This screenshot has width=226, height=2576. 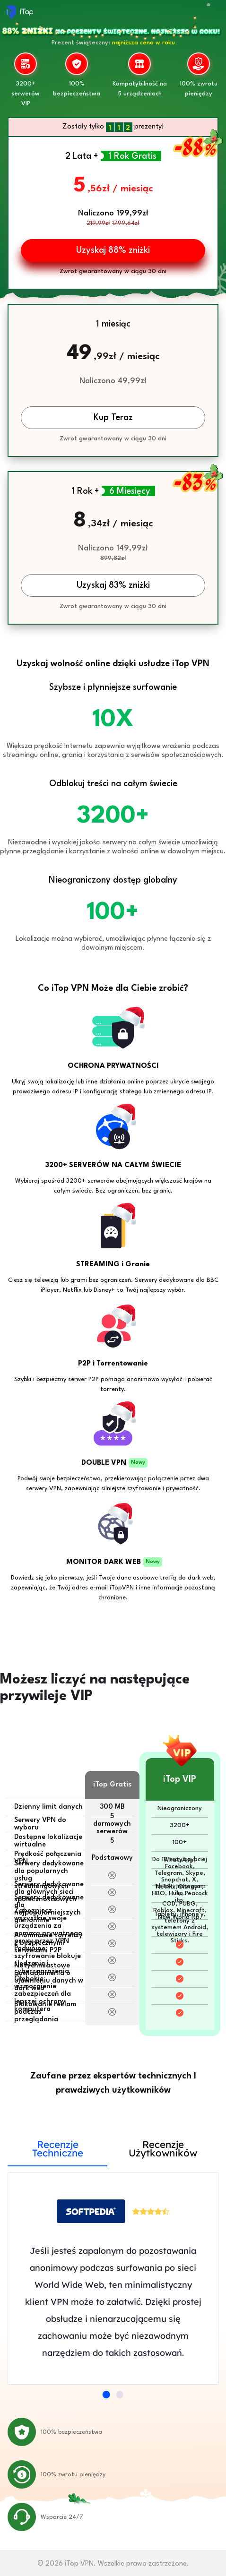 I want to click on iTop, so click(x=20, y=12).